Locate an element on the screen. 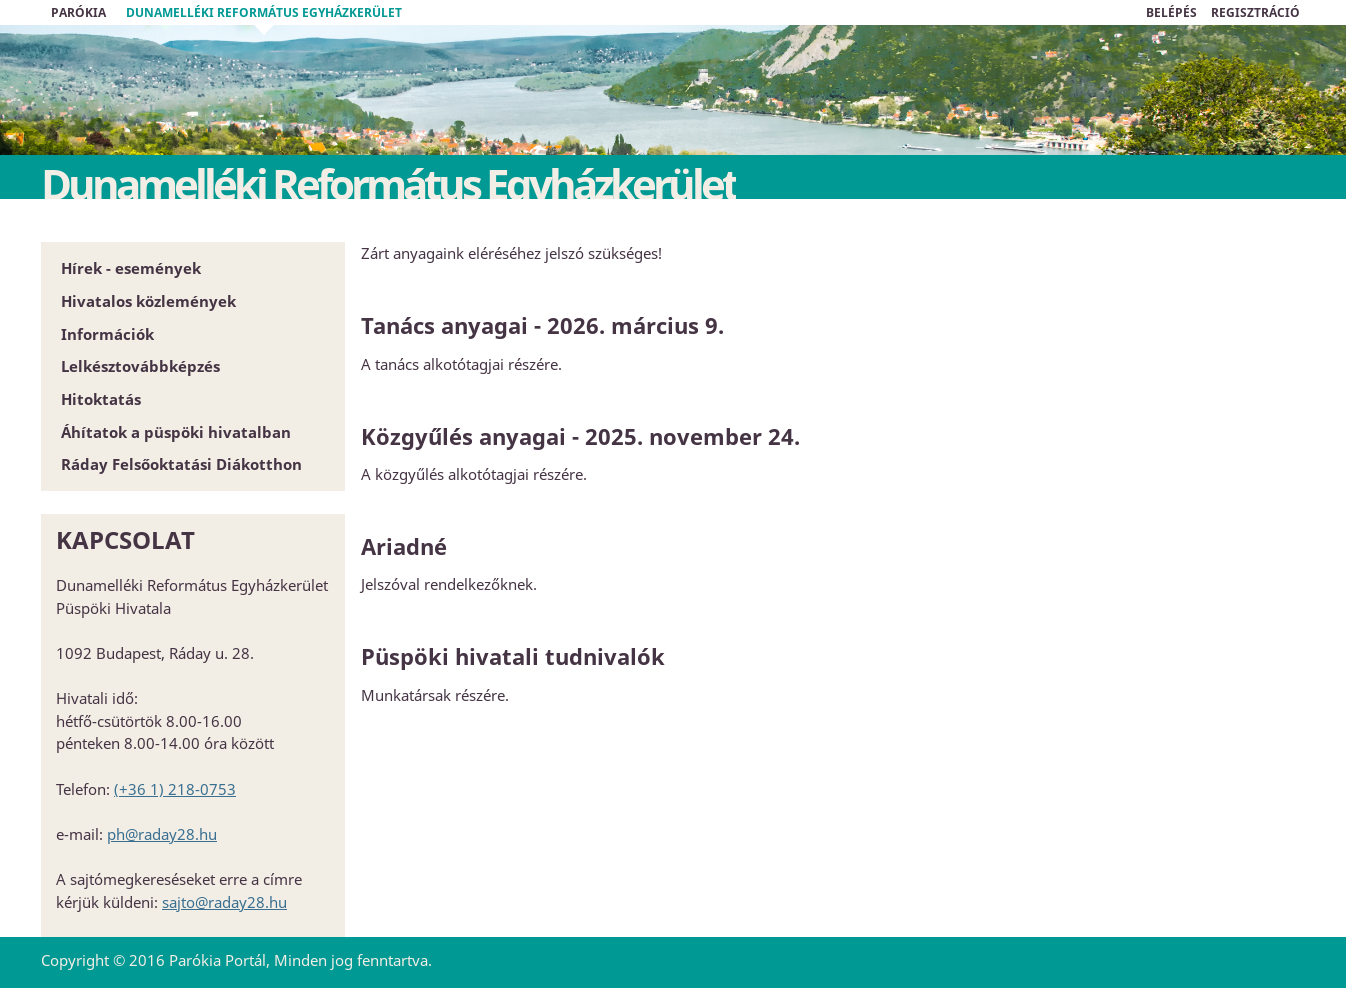  ph@raday28.hu is located at coordinates (162, 834).